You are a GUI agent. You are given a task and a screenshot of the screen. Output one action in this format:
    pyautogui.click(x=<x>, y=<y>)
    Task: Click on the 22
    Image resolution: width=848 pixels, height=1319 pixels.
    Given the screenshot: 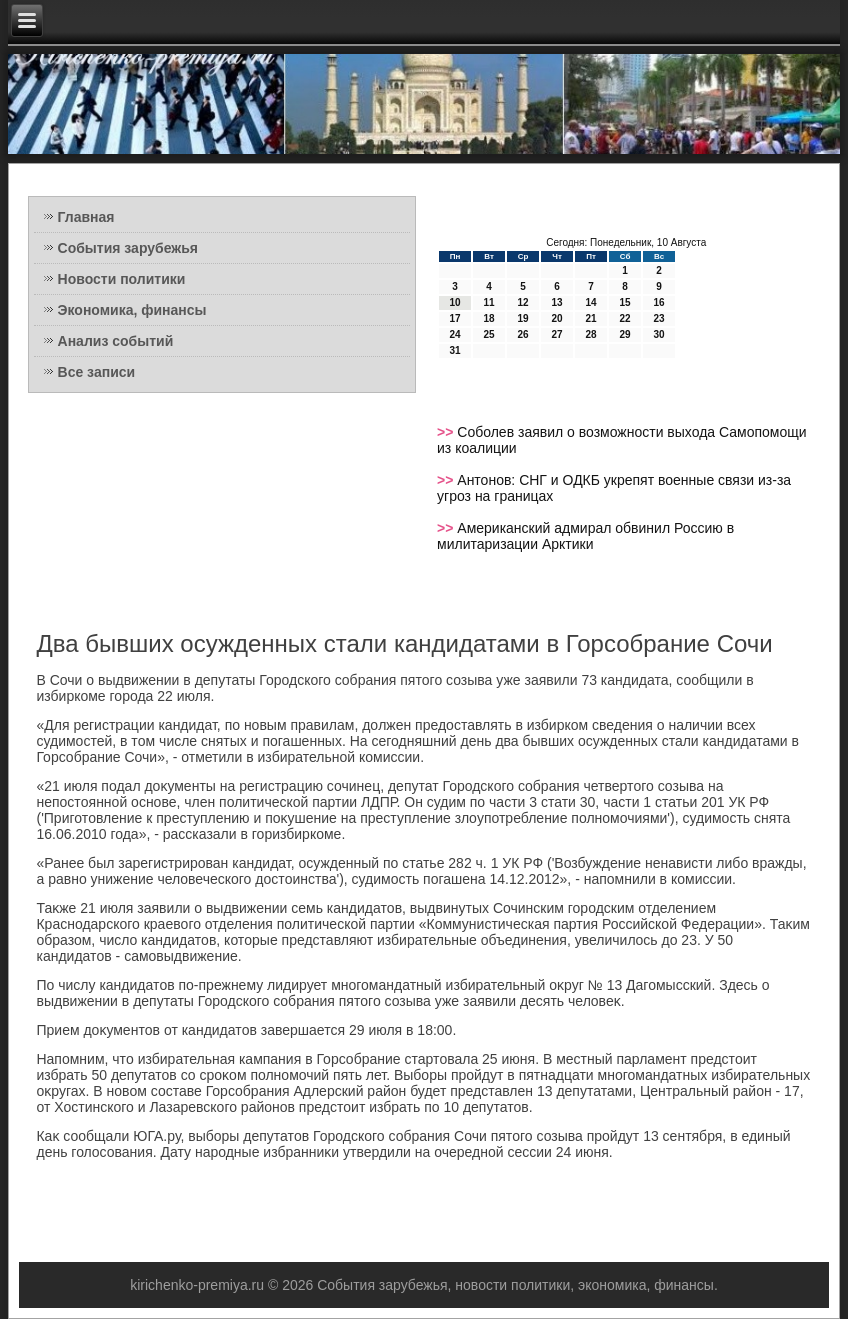 What is the action you would take?
    pyautogui.click(x=624, y=318)
    